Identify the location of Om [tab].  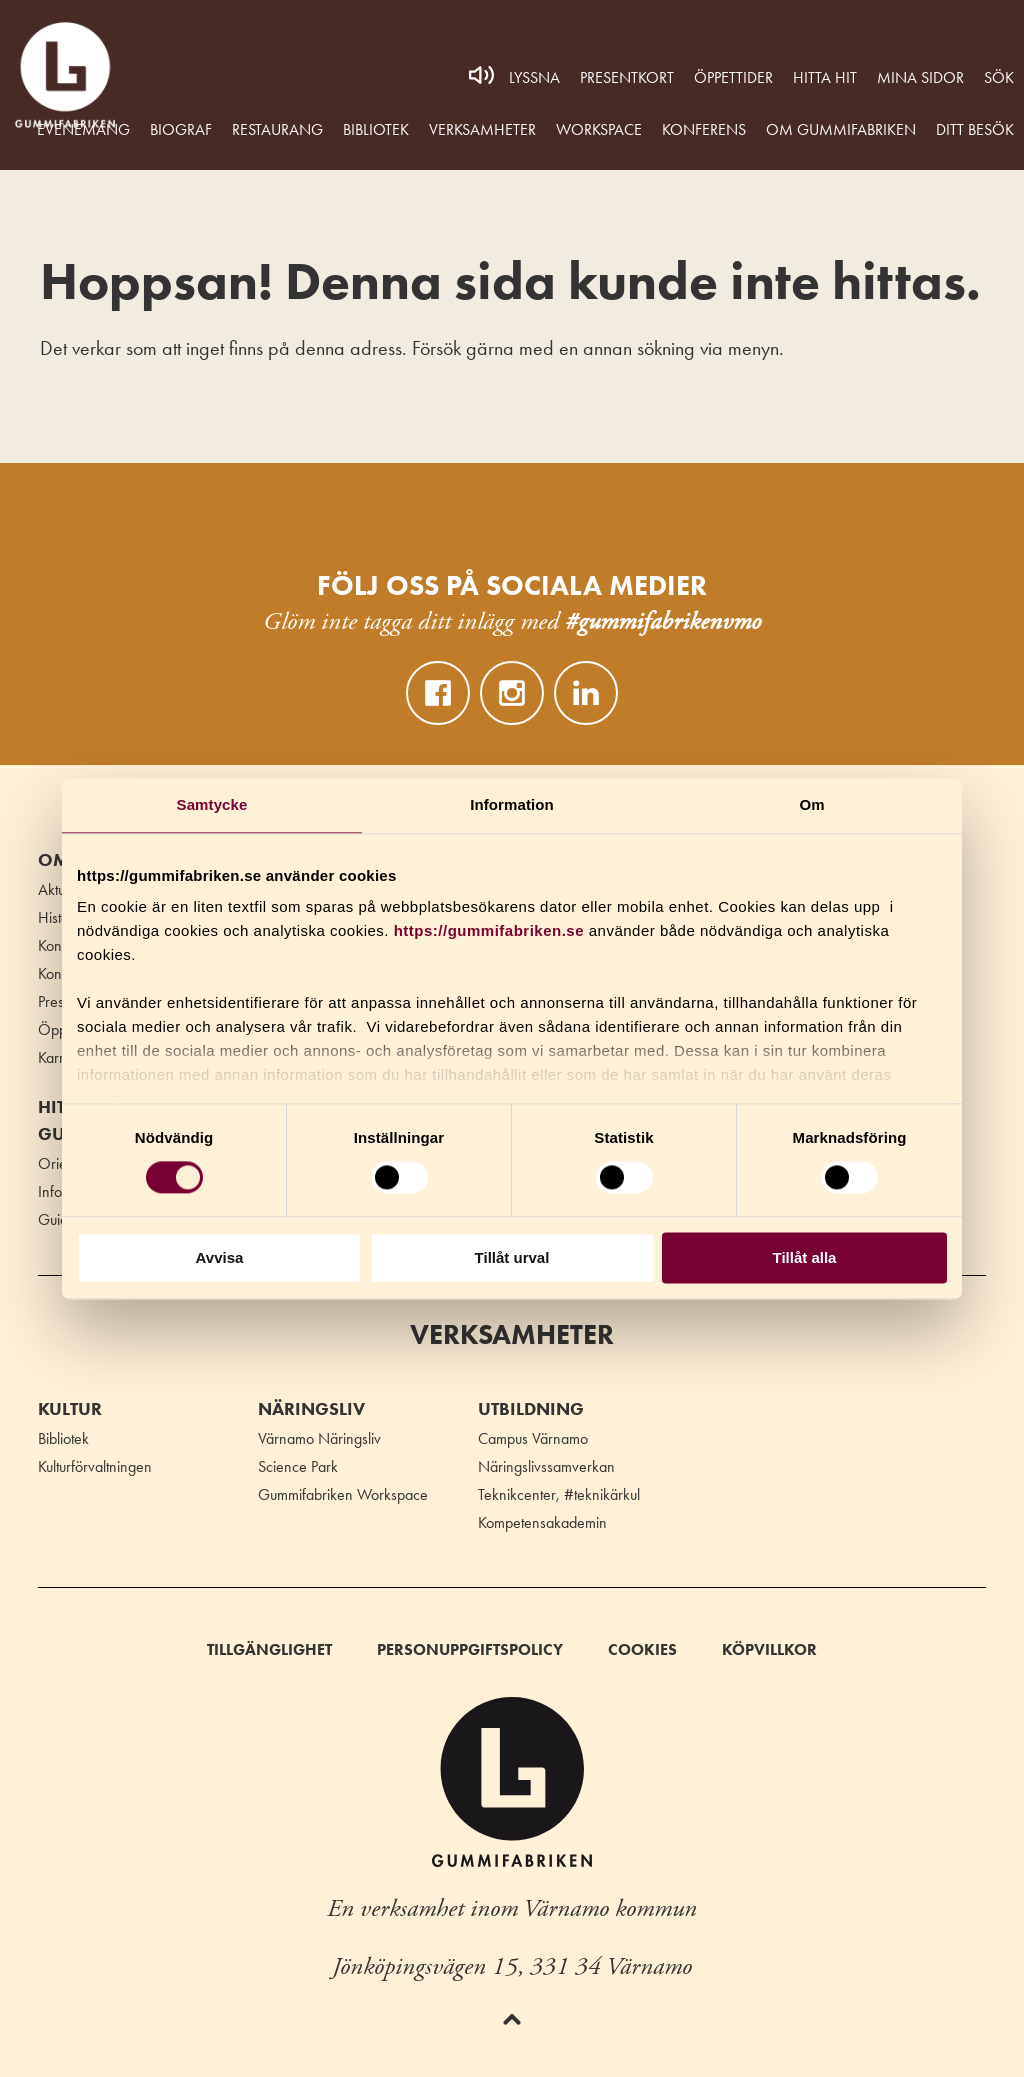
(811, 804).